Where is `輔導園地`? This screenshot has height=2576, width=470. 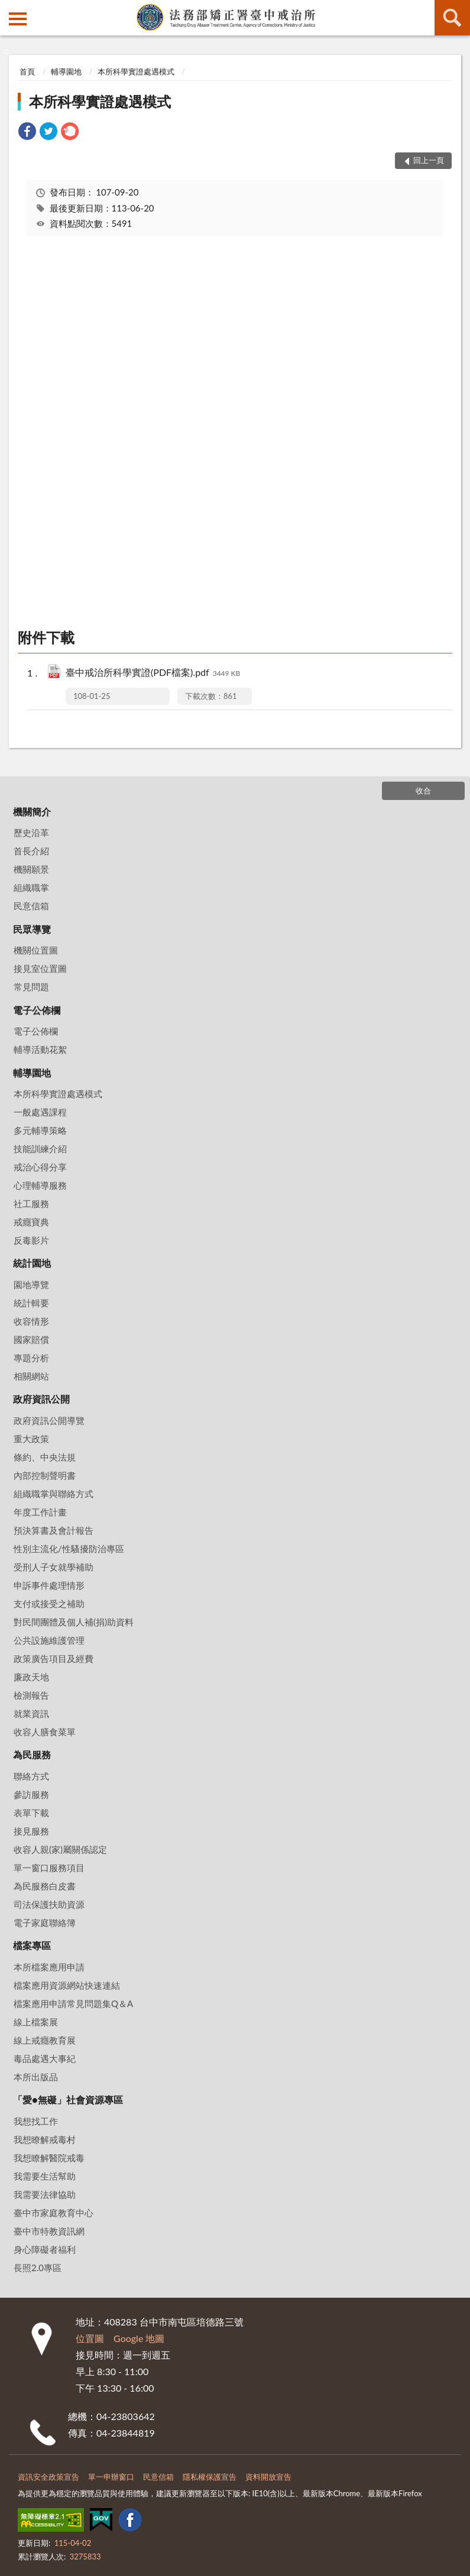 輔導園地 is located at coordinates (66, 71).